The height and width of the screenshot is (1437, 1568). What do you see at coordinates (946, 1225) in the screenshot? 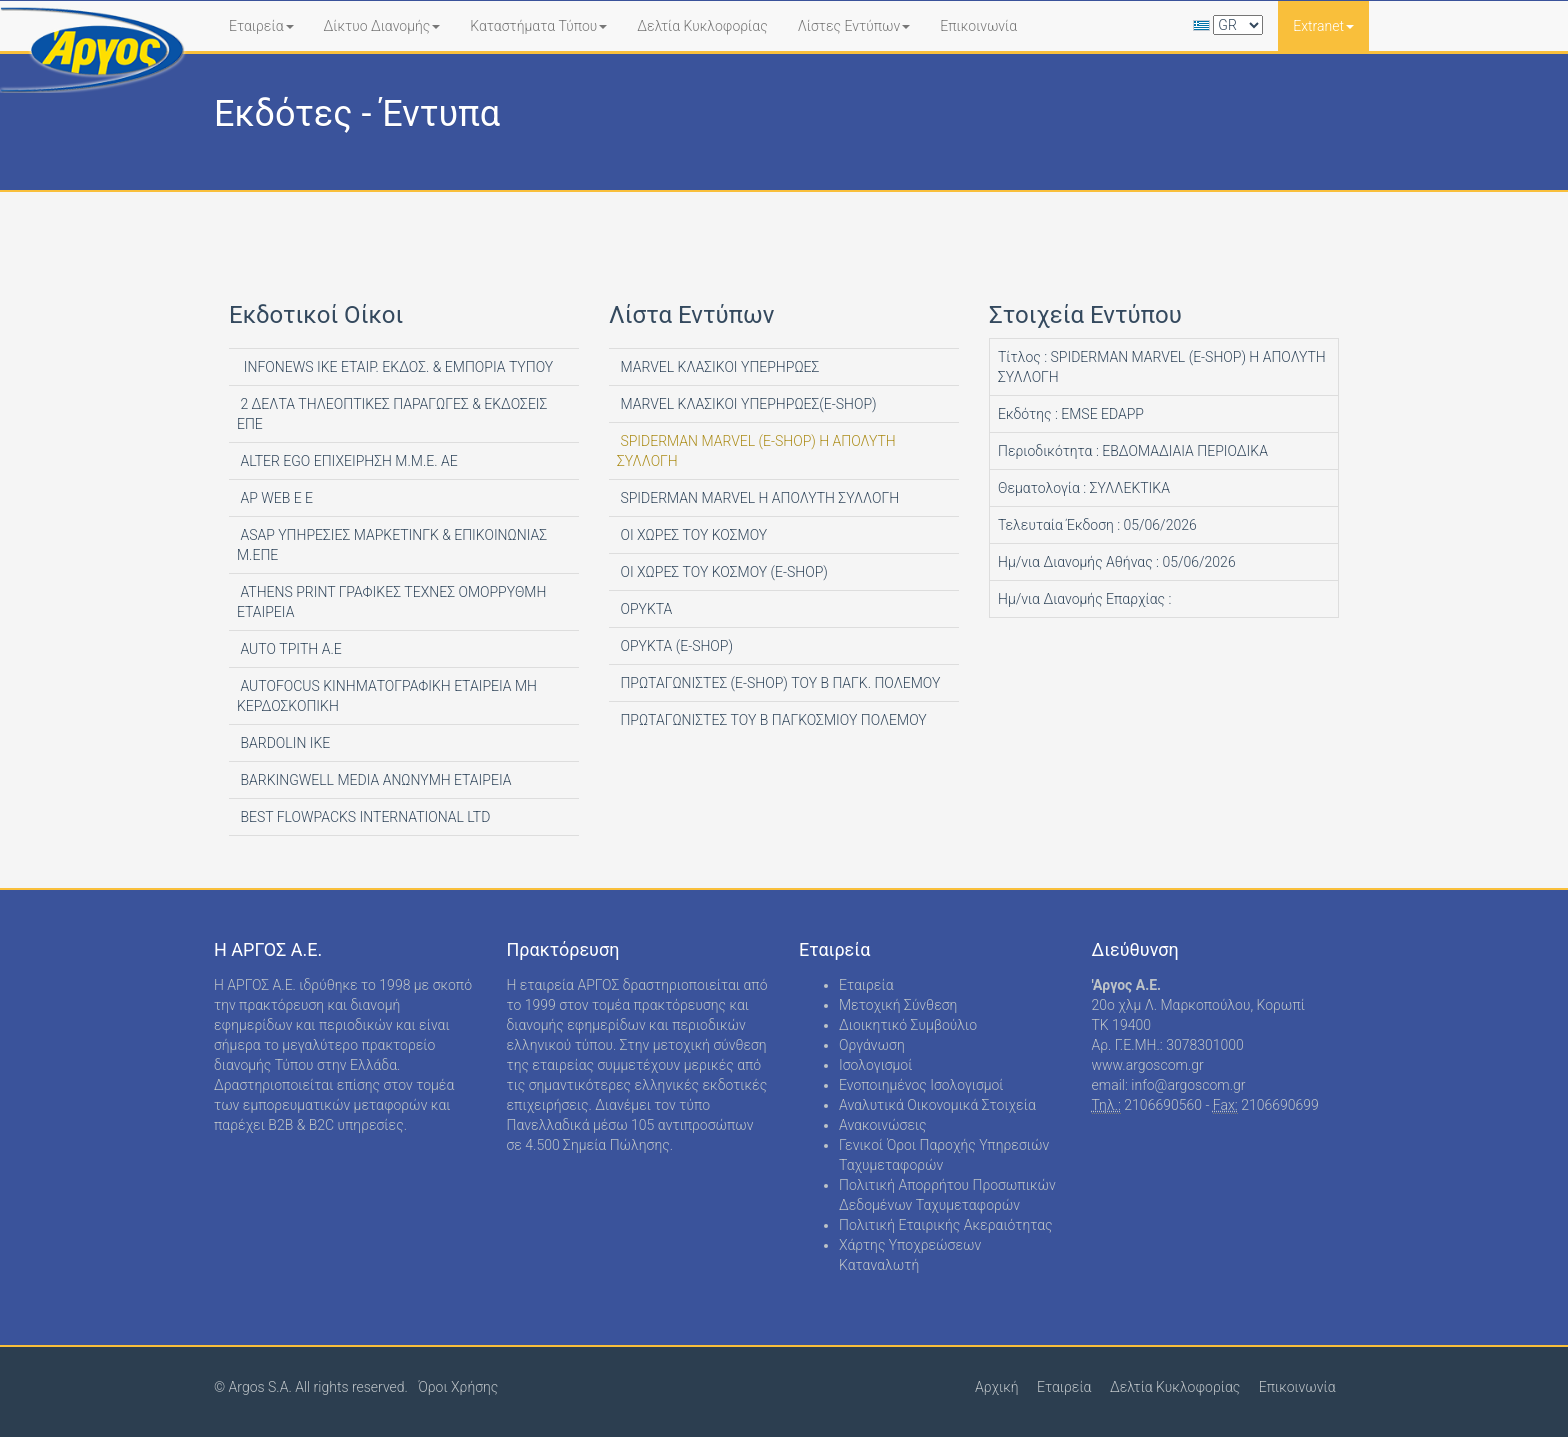
I see `Πολιτική Εταιρικής Ακεραιότητας` at bounding box center [946, 1225].